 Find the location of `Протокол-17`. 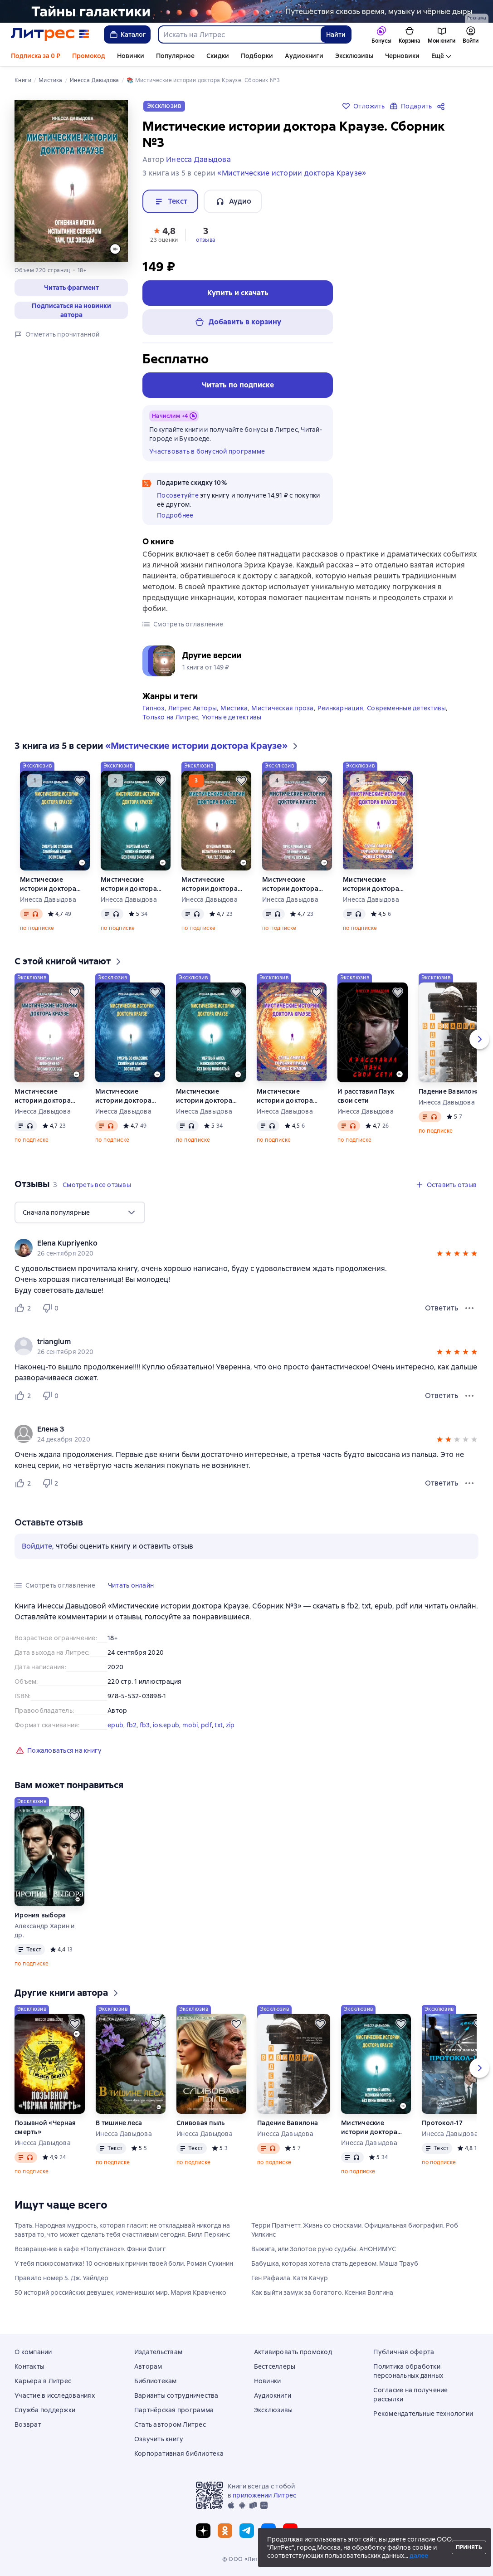

Протокол-17 is located at coordinates (442, 2126).